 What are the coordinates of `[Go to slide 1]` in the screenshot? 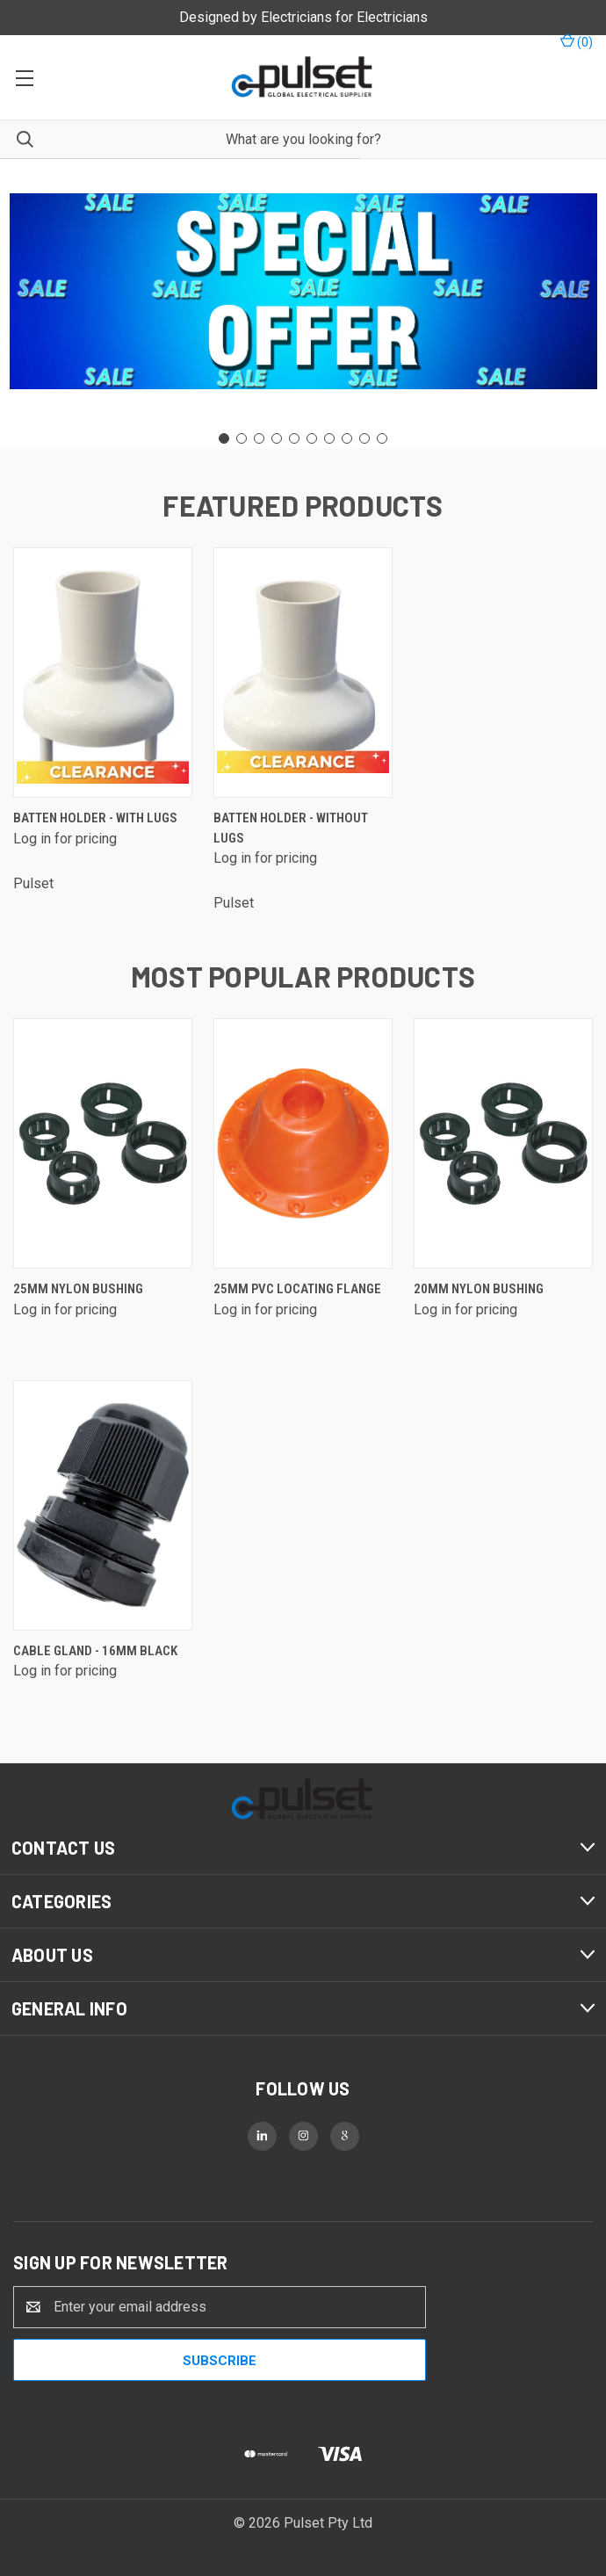 It's located at (224, 438).